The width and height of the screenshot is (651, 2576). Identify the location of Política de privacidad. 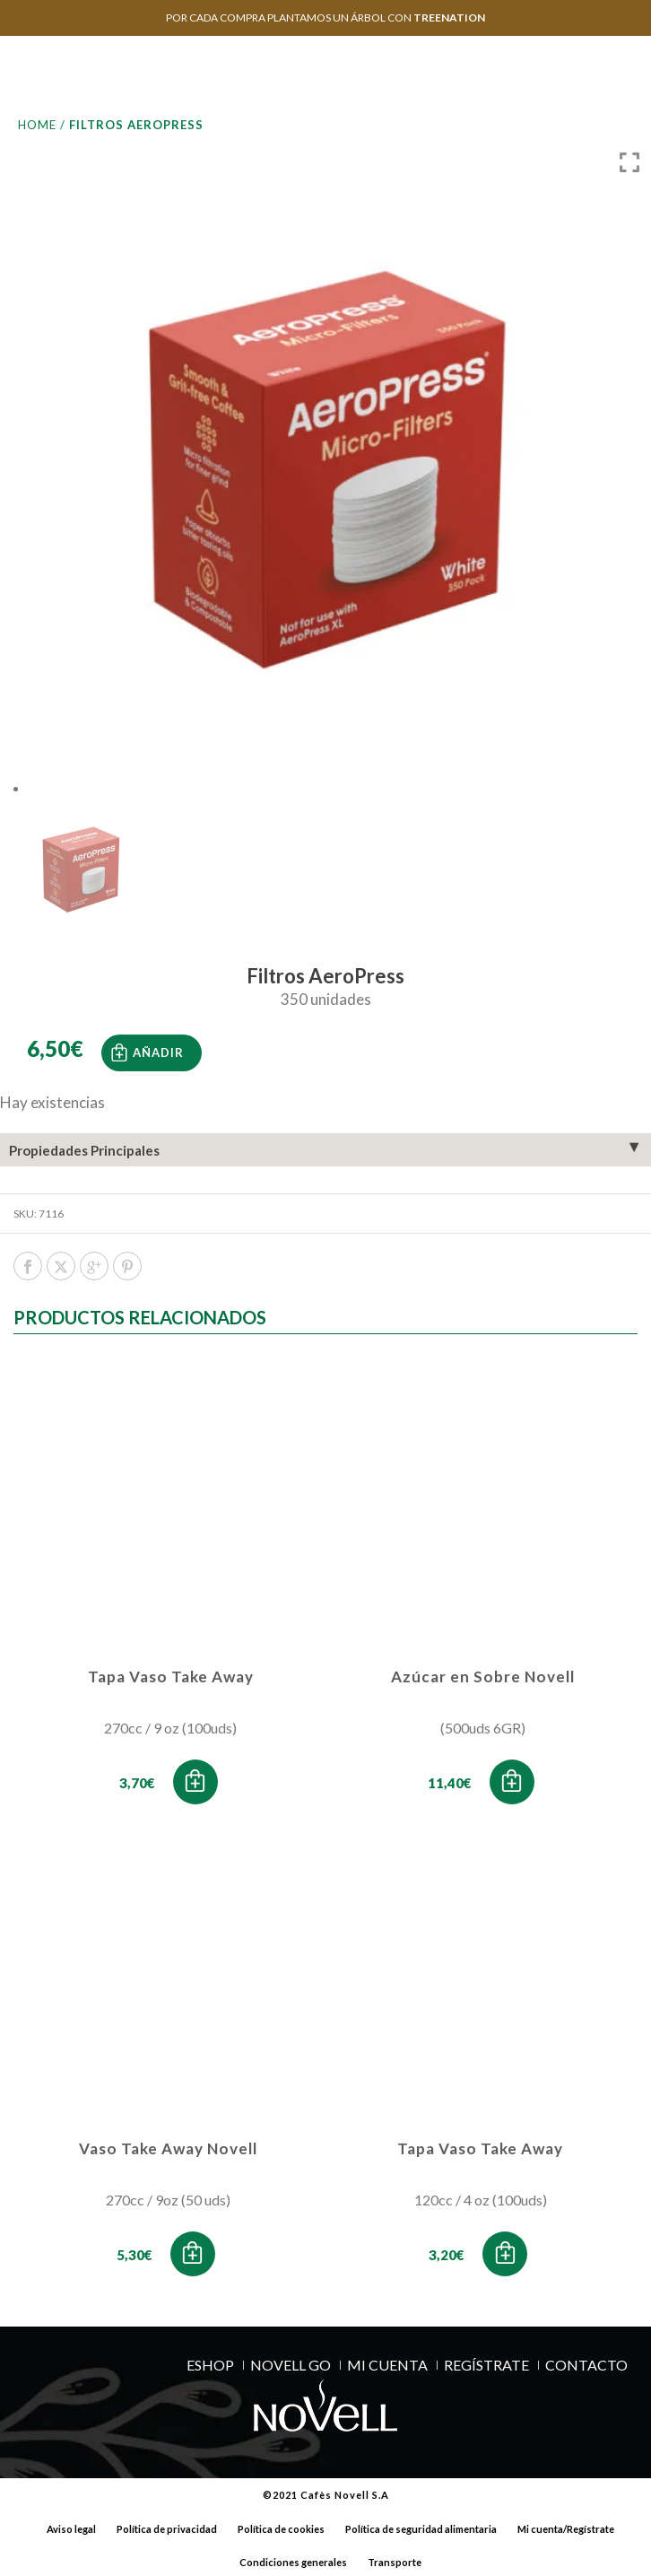
(167, 2526).